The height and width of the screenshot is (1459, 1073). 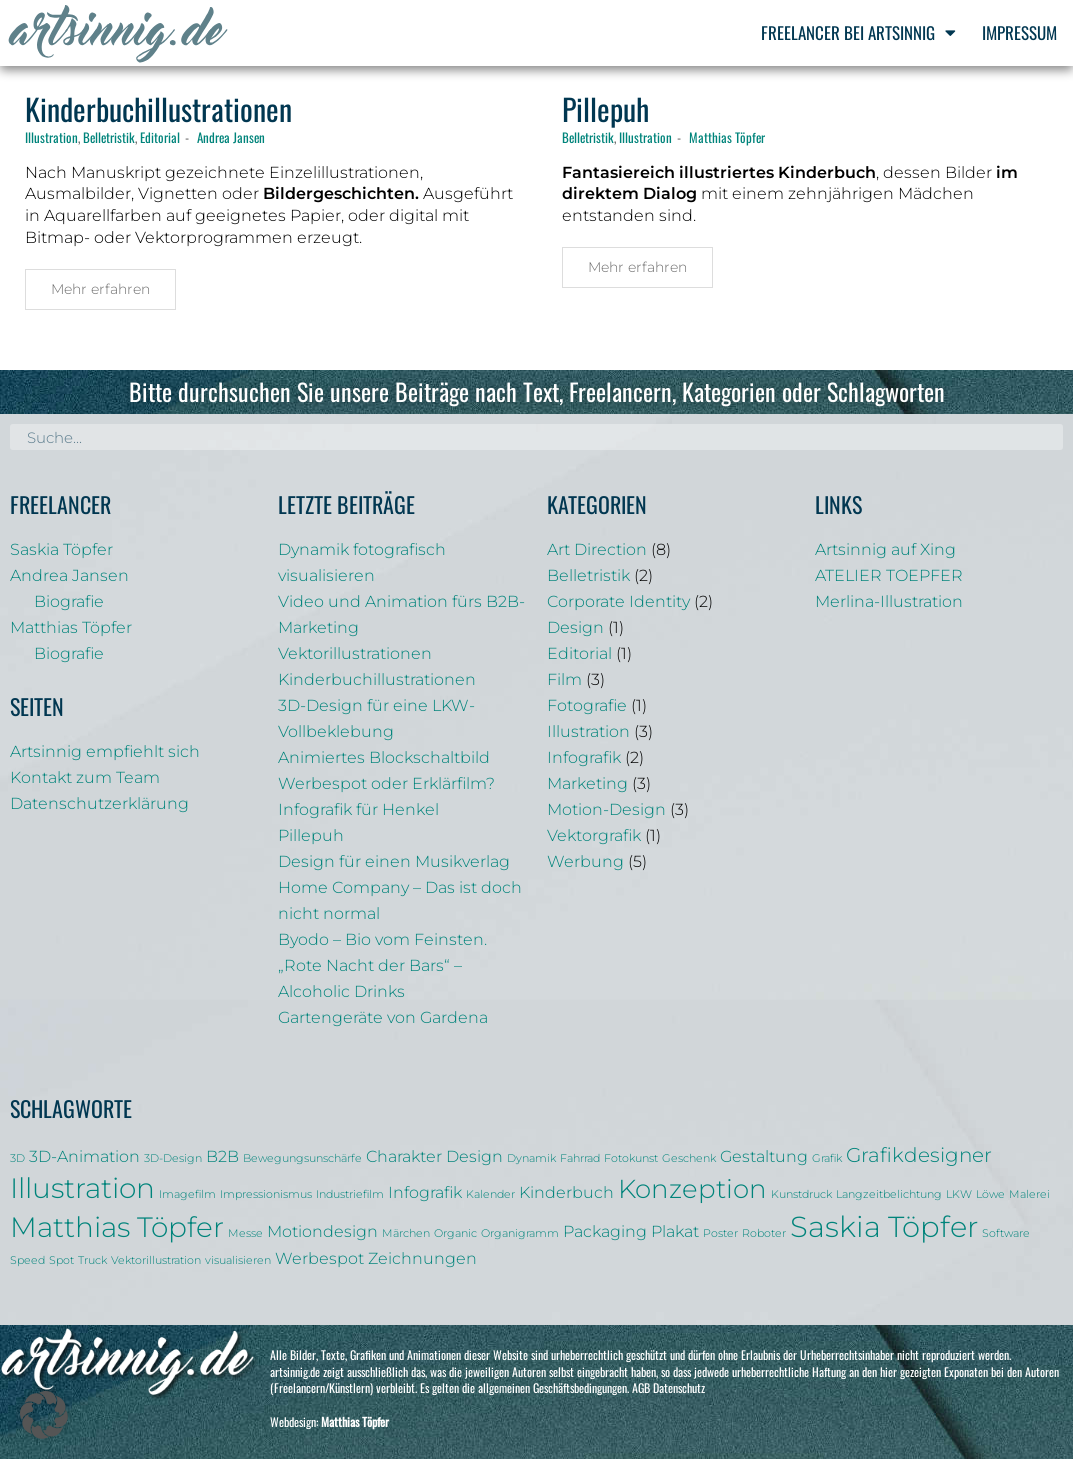 What do you see at coordinates (69, 601) in the screenshot?
I see `Biografie` at bounding box center [69, 601].